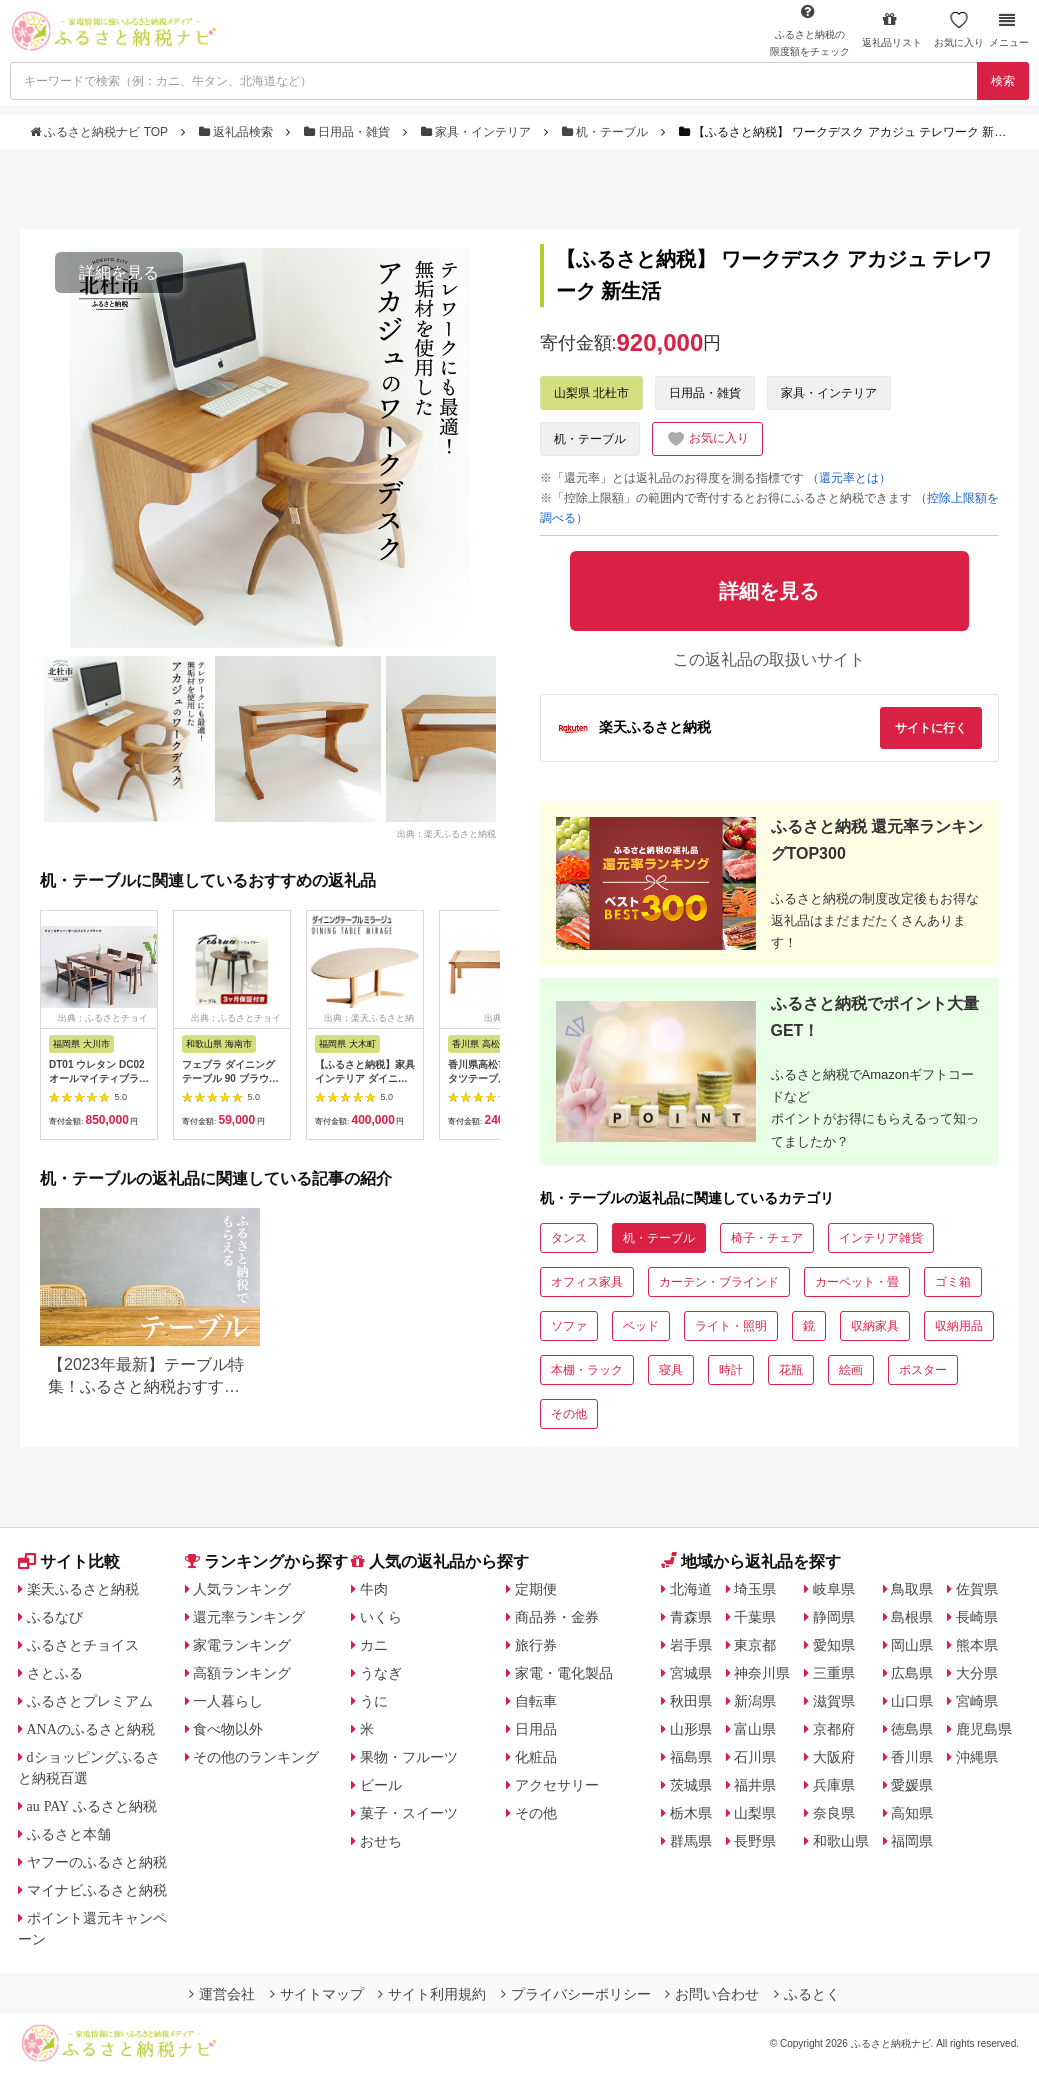 This screenshot has height=2073, width=1039. Describe the element at coordinates (834, 1701) in the screenshot. I see `滋賀県` at that location.